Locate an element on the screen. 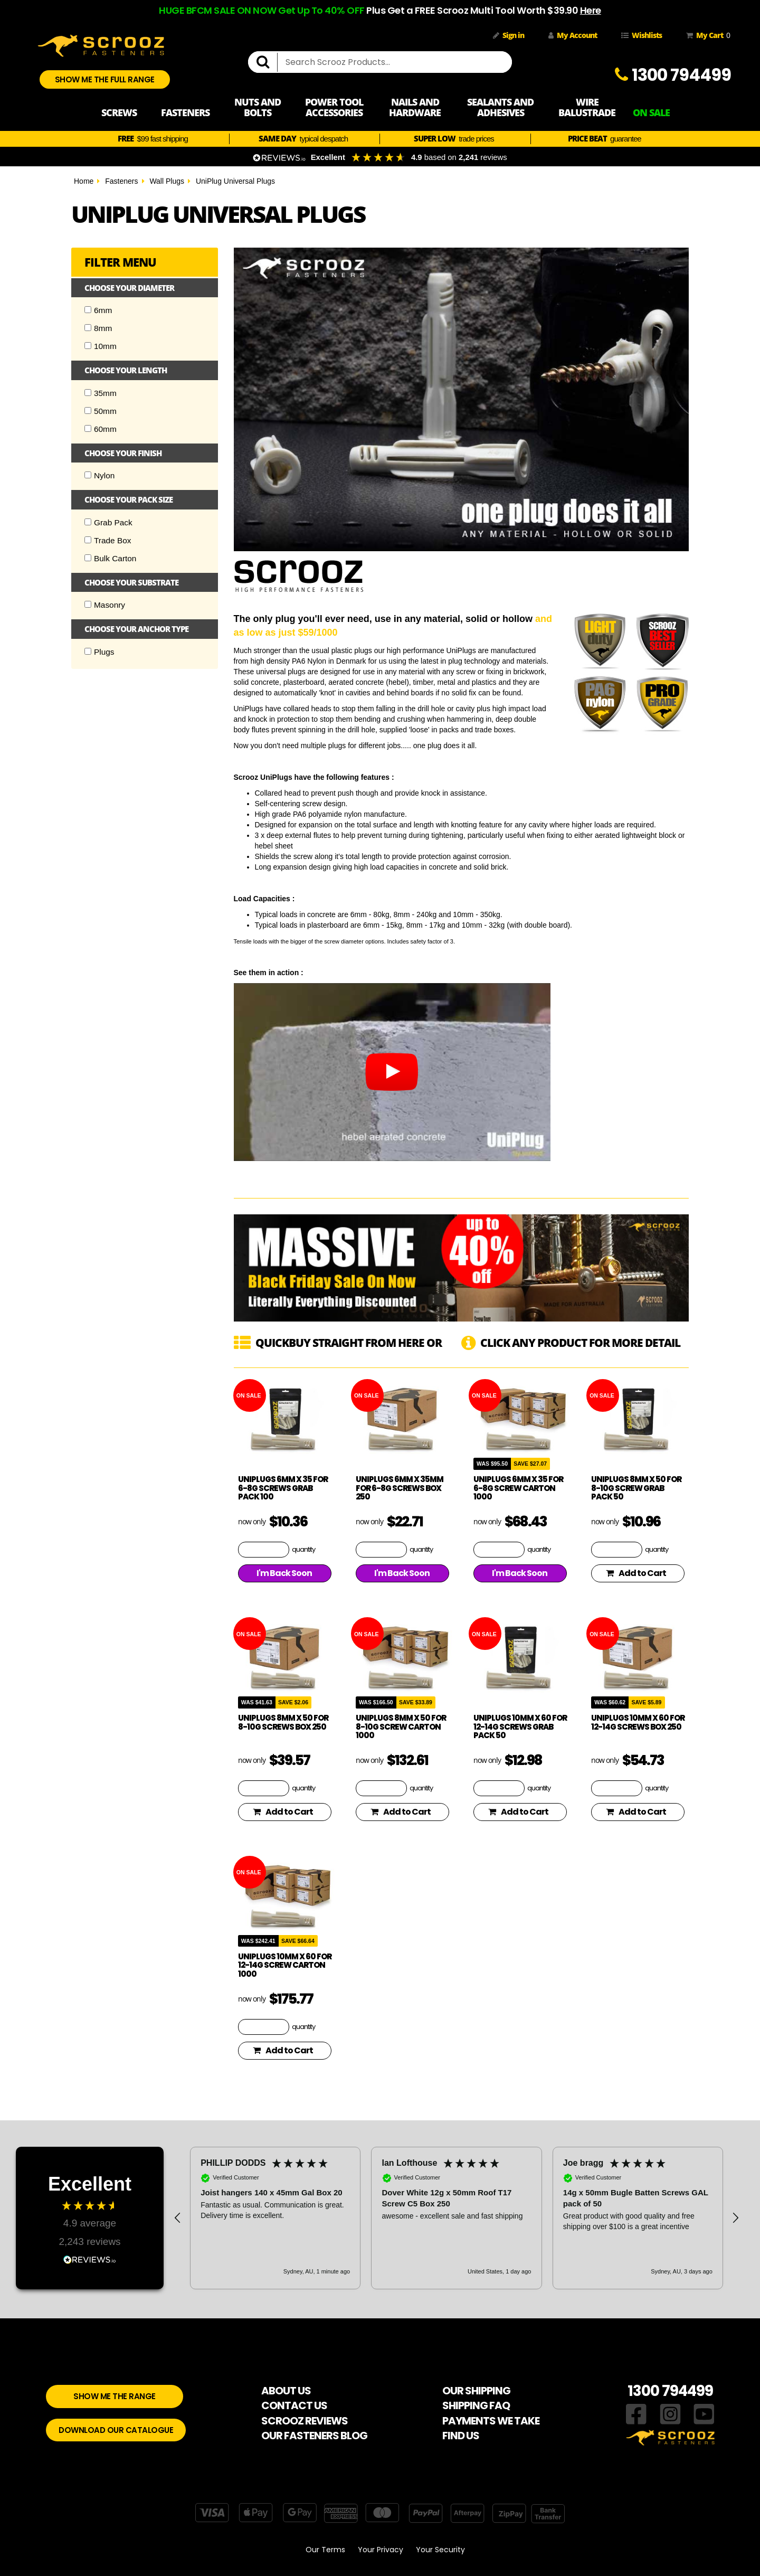  I'm Back Soon is located at coordinates (284, 1573).